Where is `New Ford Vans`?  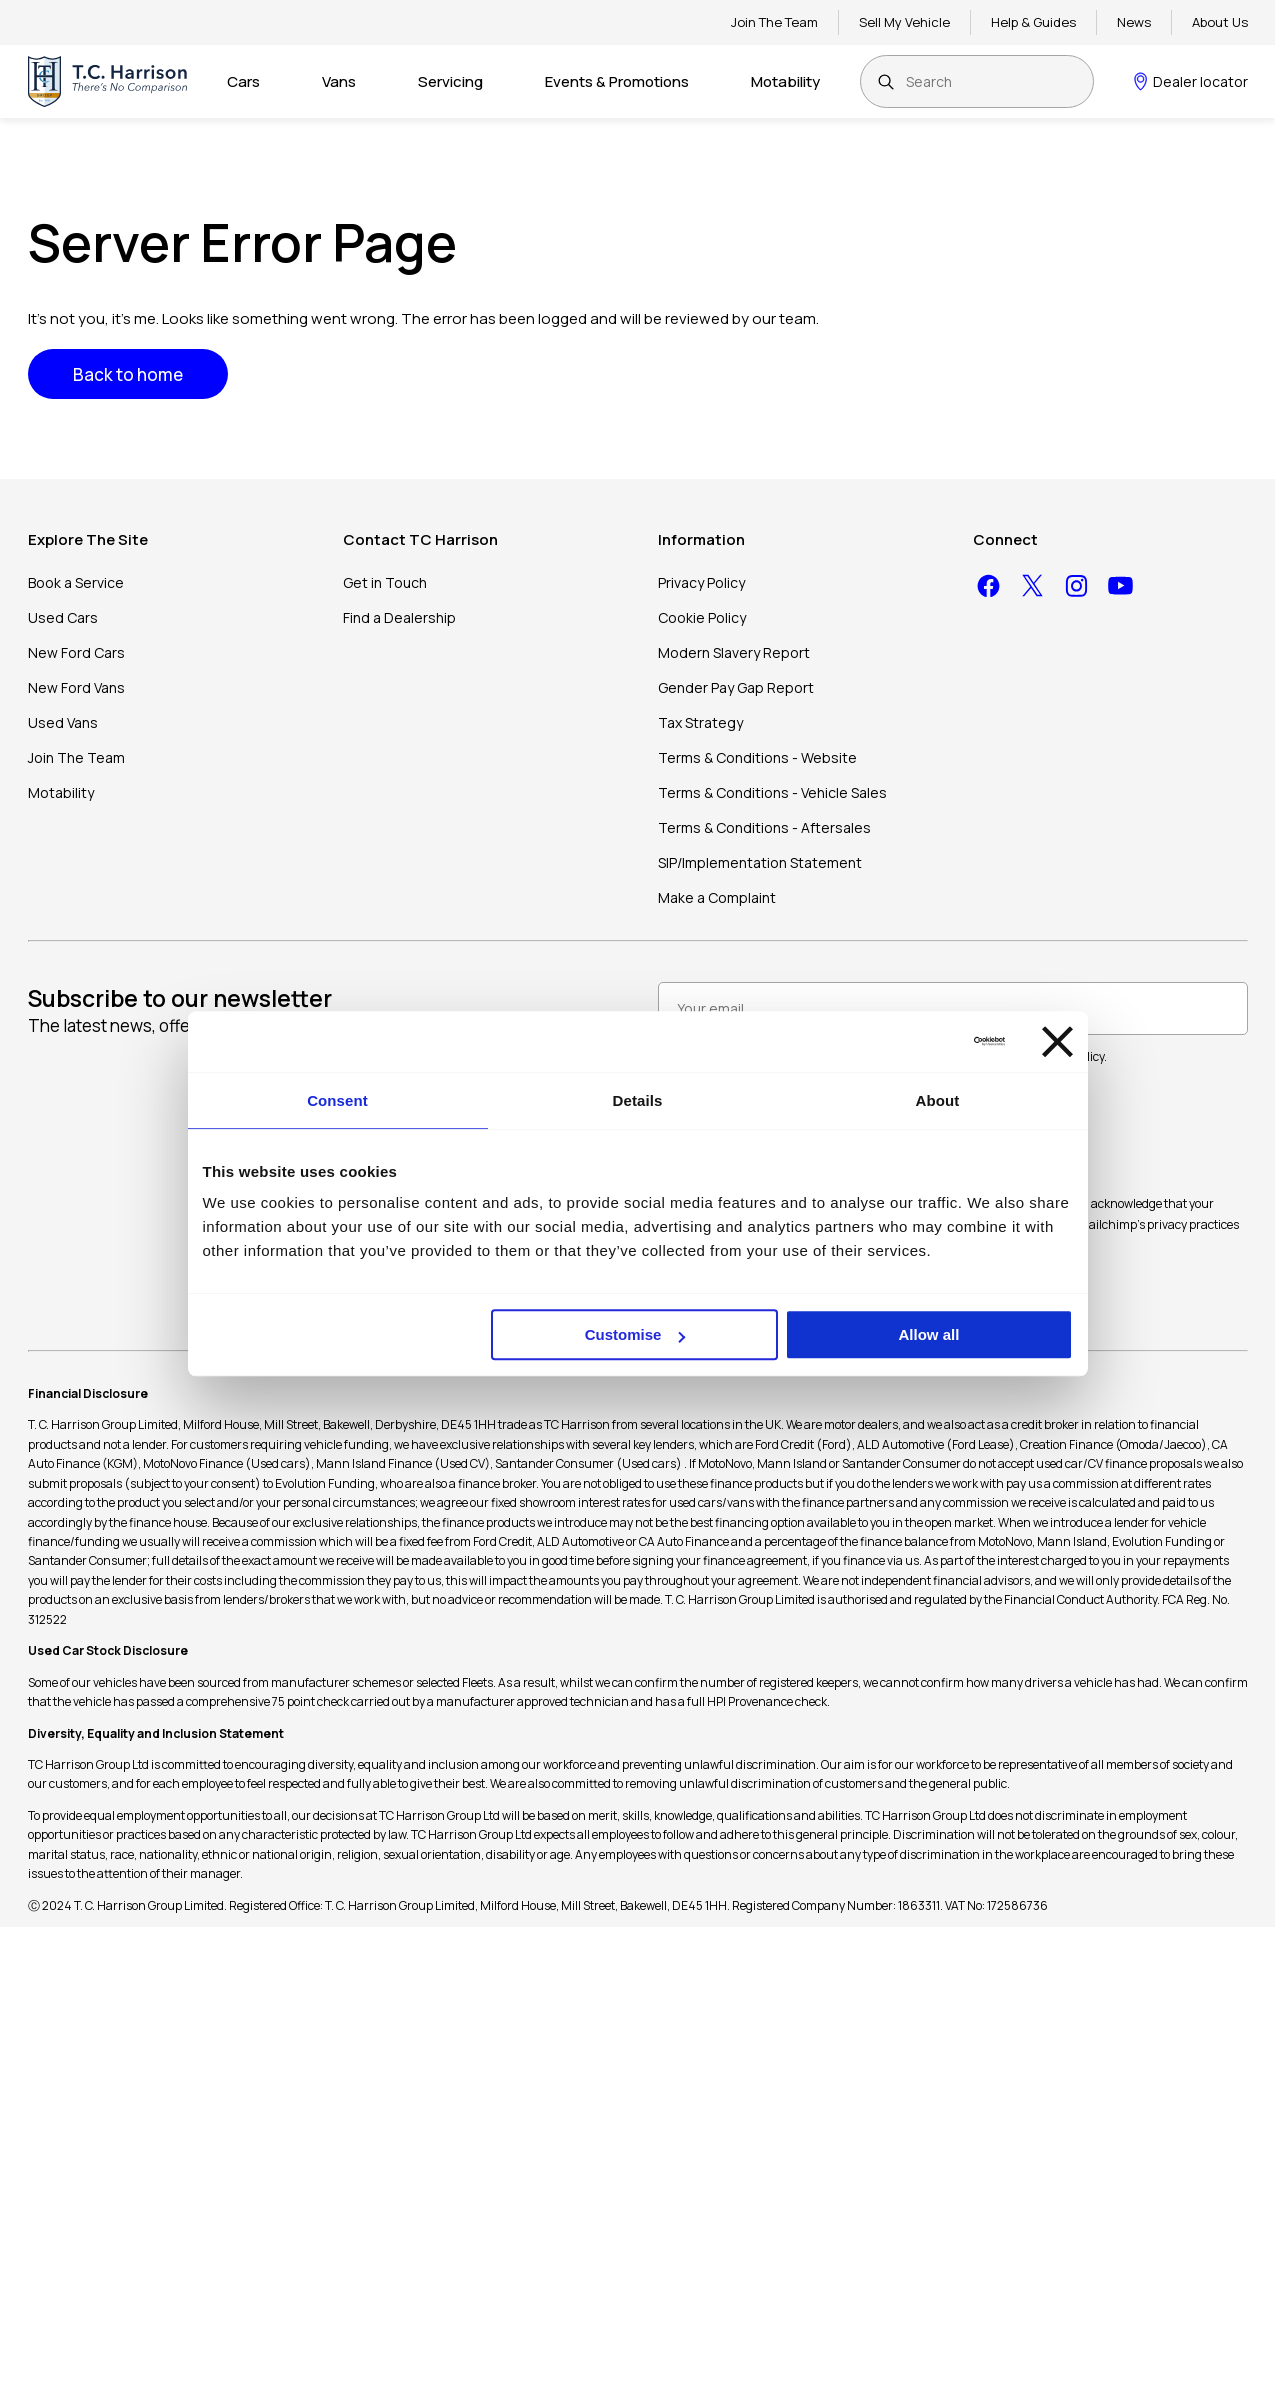 New Ford Vans is located at coordinates (76, 687).